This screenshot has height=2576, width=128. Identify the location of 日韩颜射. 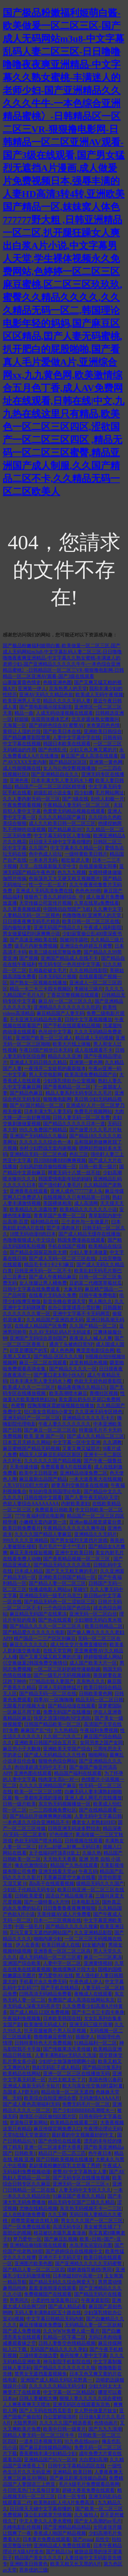
(112, 1307).